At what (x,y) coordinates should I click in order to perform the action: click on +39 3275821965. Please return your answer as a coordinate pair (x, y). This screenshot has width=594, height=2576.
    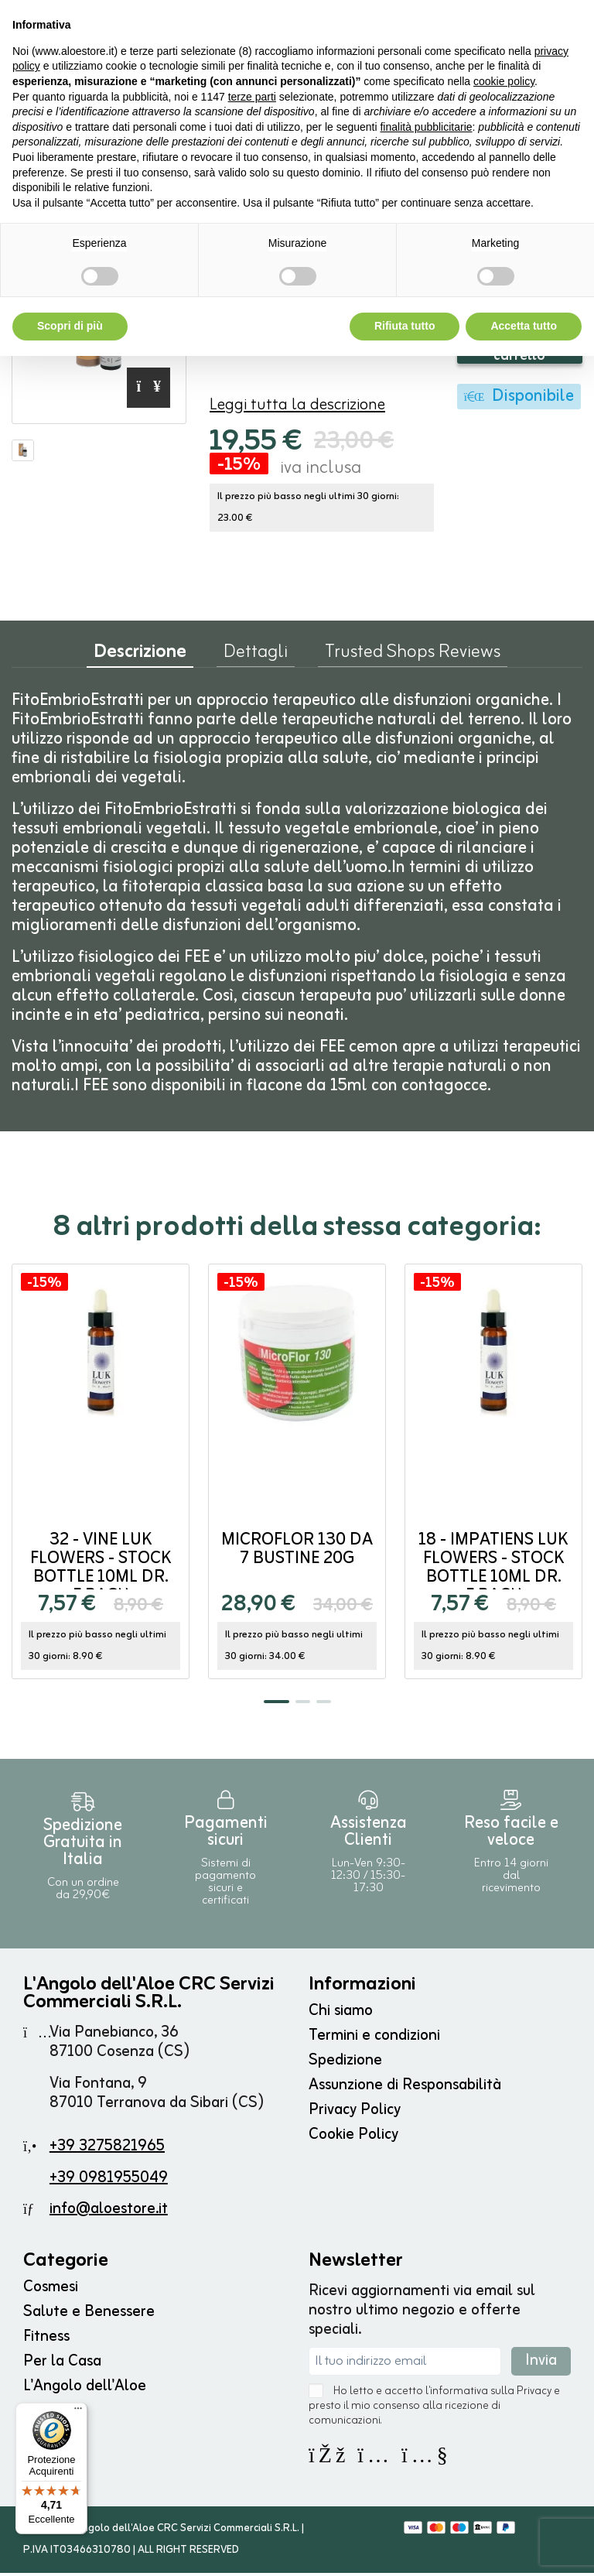
    Looking at the image, I should click on (107, 2149).